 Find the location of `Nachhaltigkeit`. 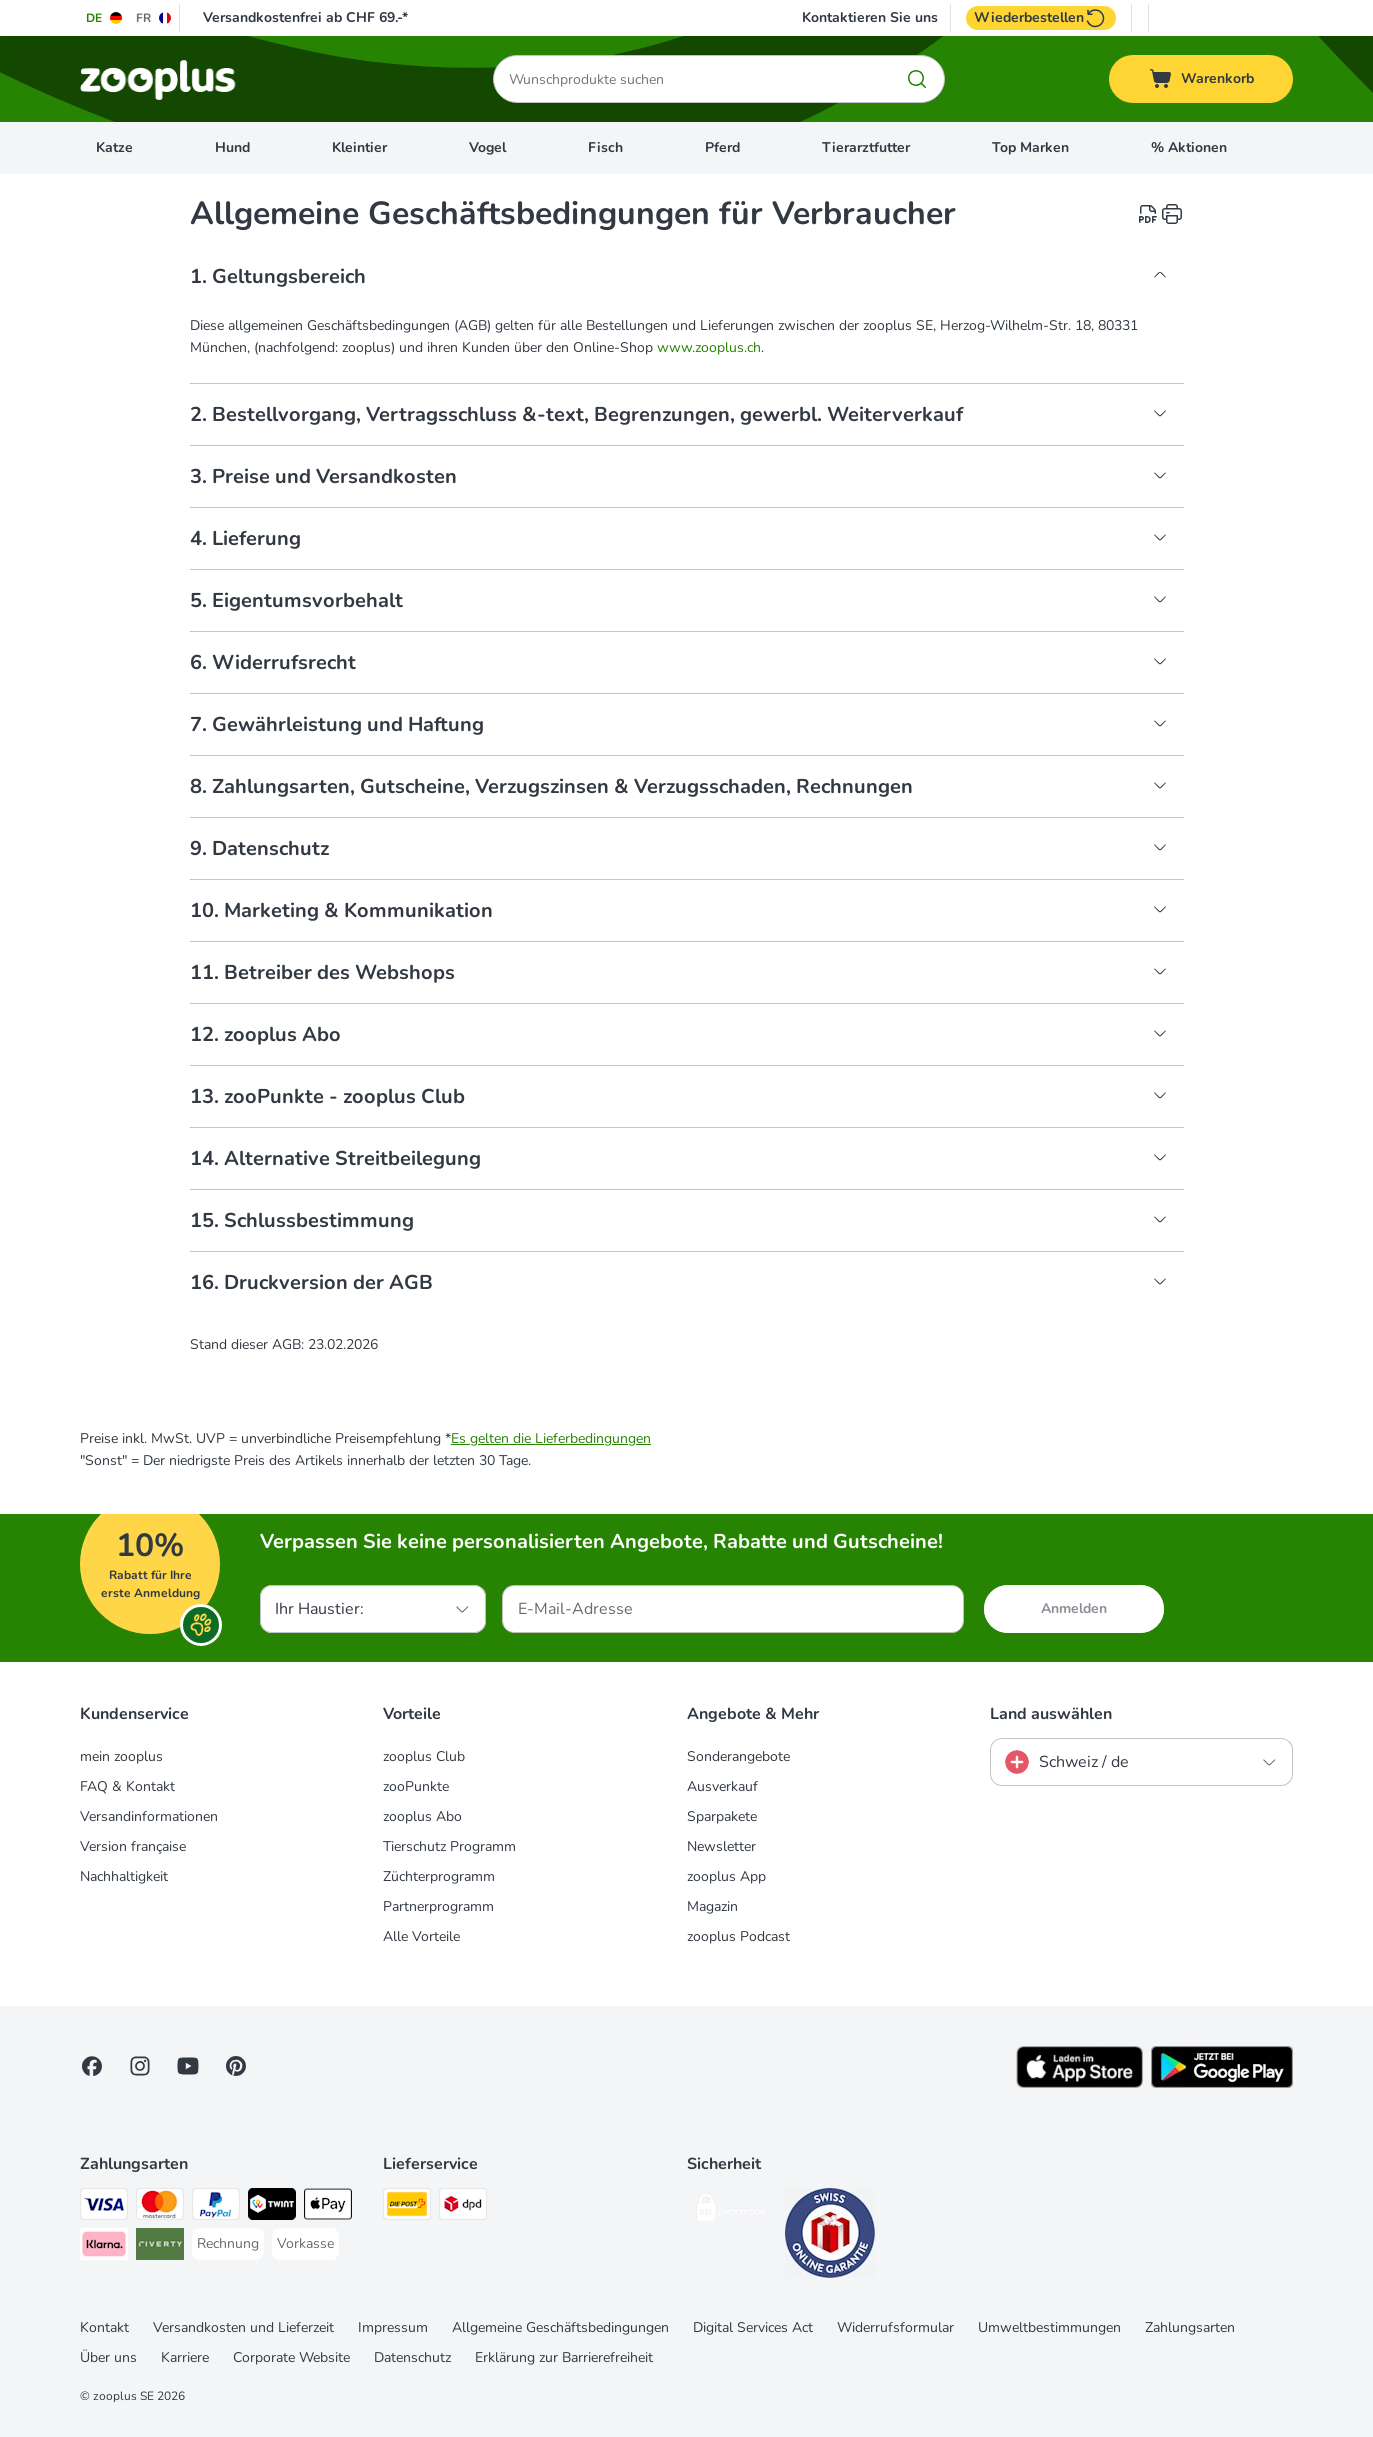

Nachhaltigkeit is located at coordinates (124, 1876).